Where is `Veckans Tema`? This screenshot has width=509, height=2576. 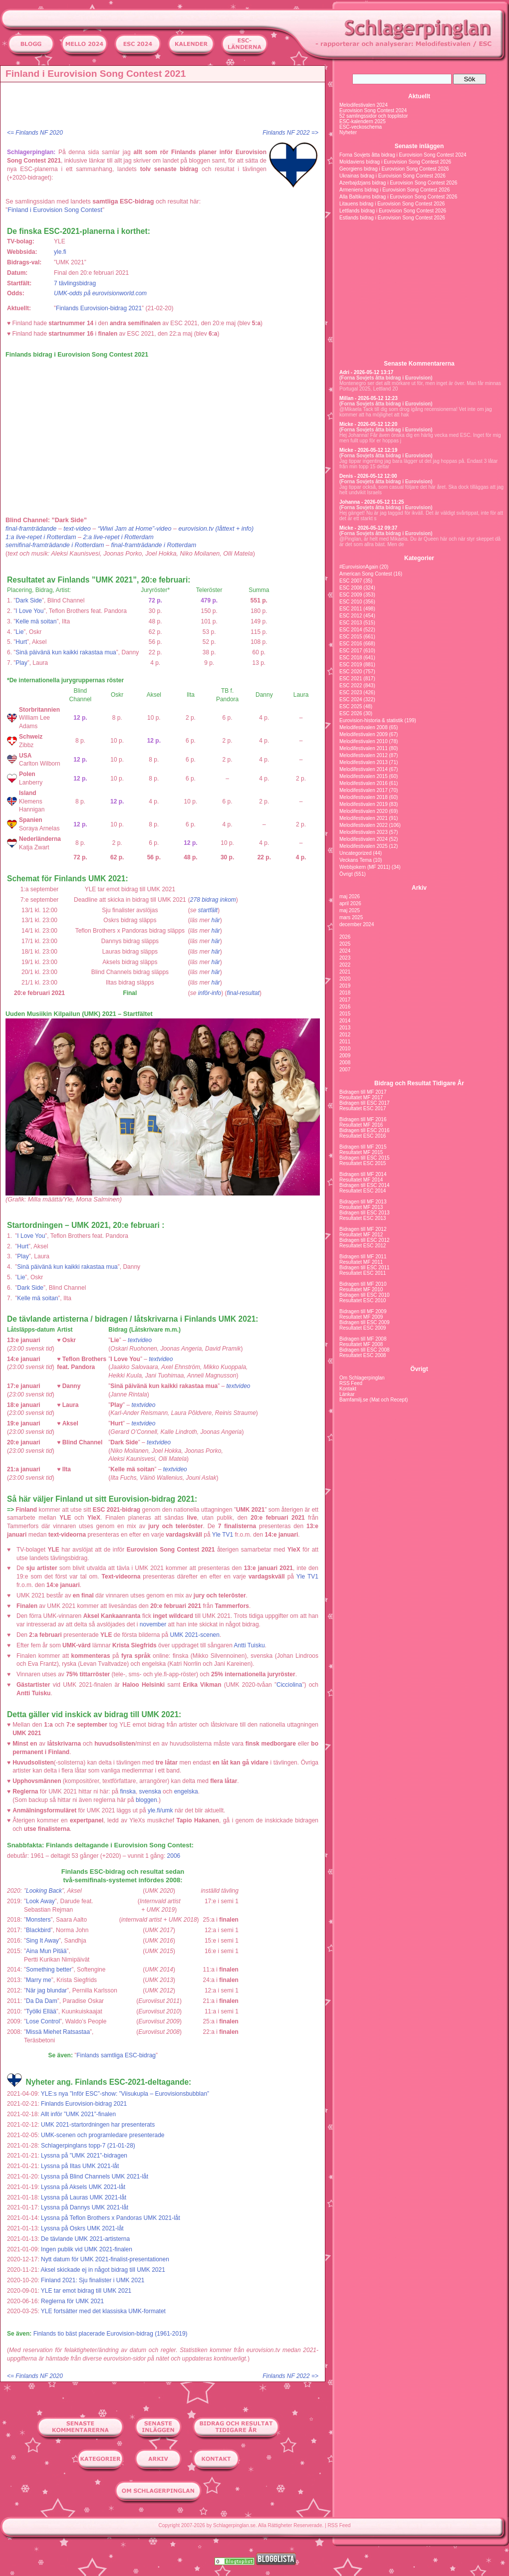
Veckans Tema is located at coordinates (355, 860).